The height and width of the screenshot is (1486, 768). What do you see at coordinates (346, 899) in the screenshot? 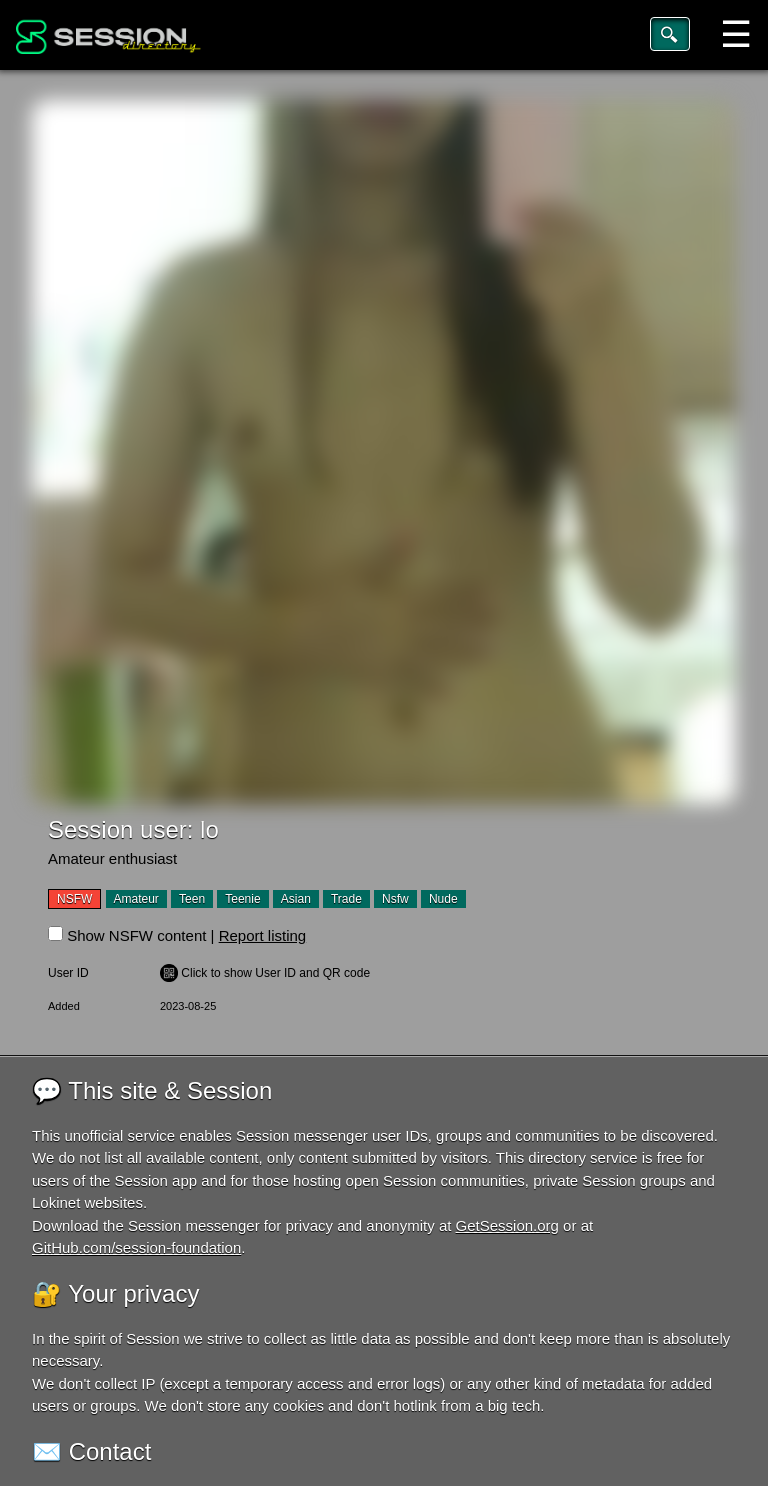
I see `Trade` at bounding box center [346, 899].